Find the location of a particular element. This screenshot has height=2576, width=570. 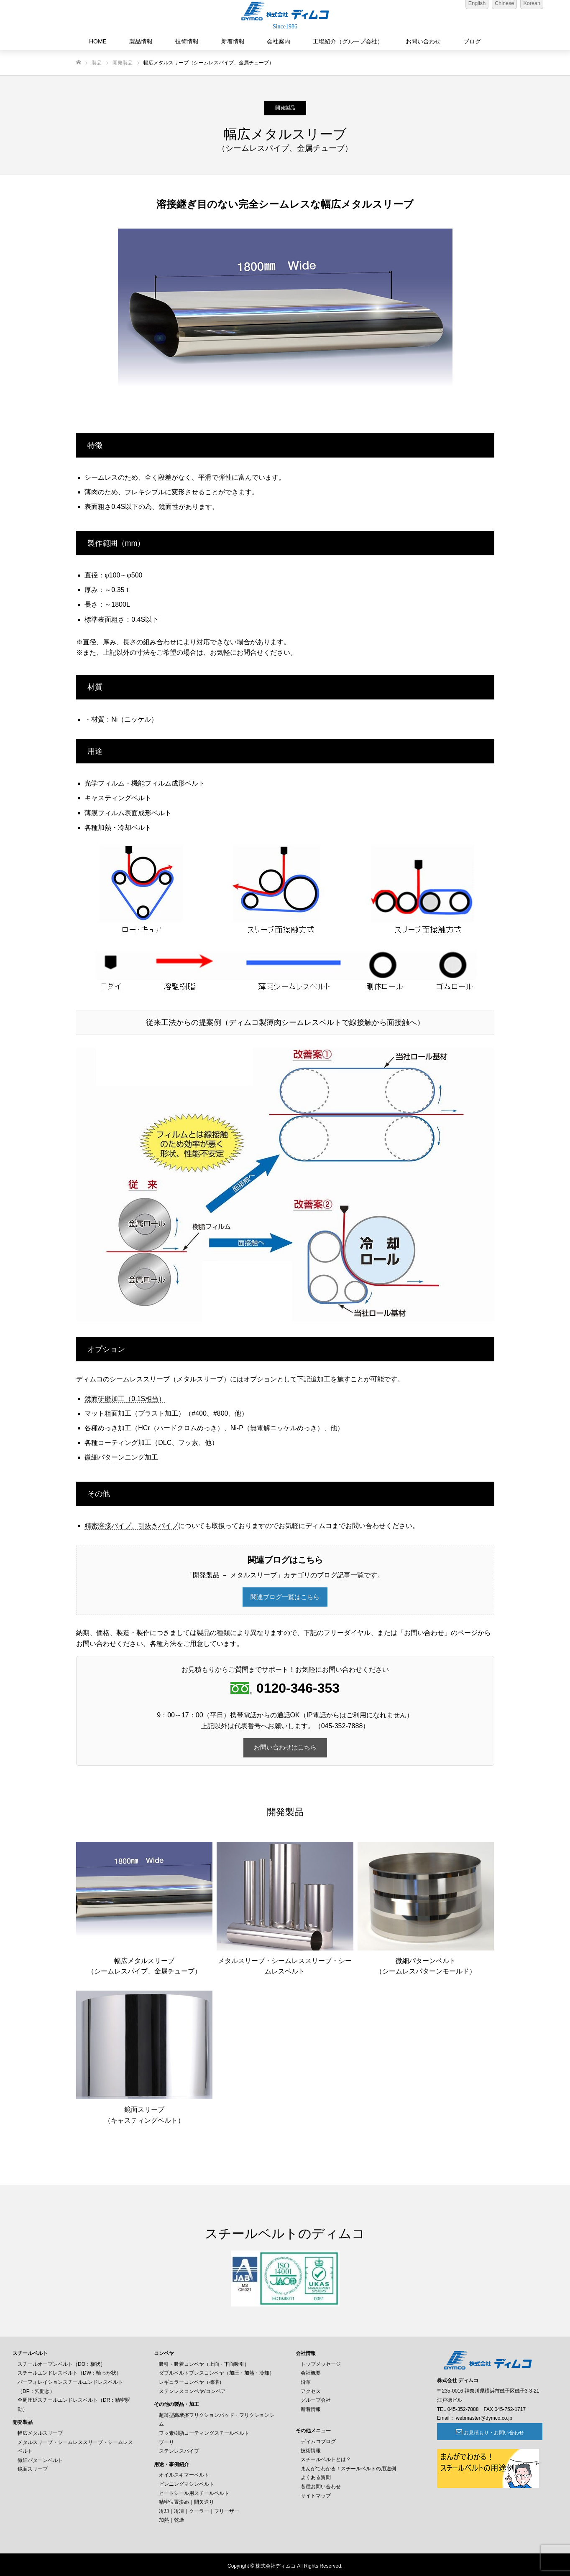

お問い合わせ is located at coordinates (423, 41).